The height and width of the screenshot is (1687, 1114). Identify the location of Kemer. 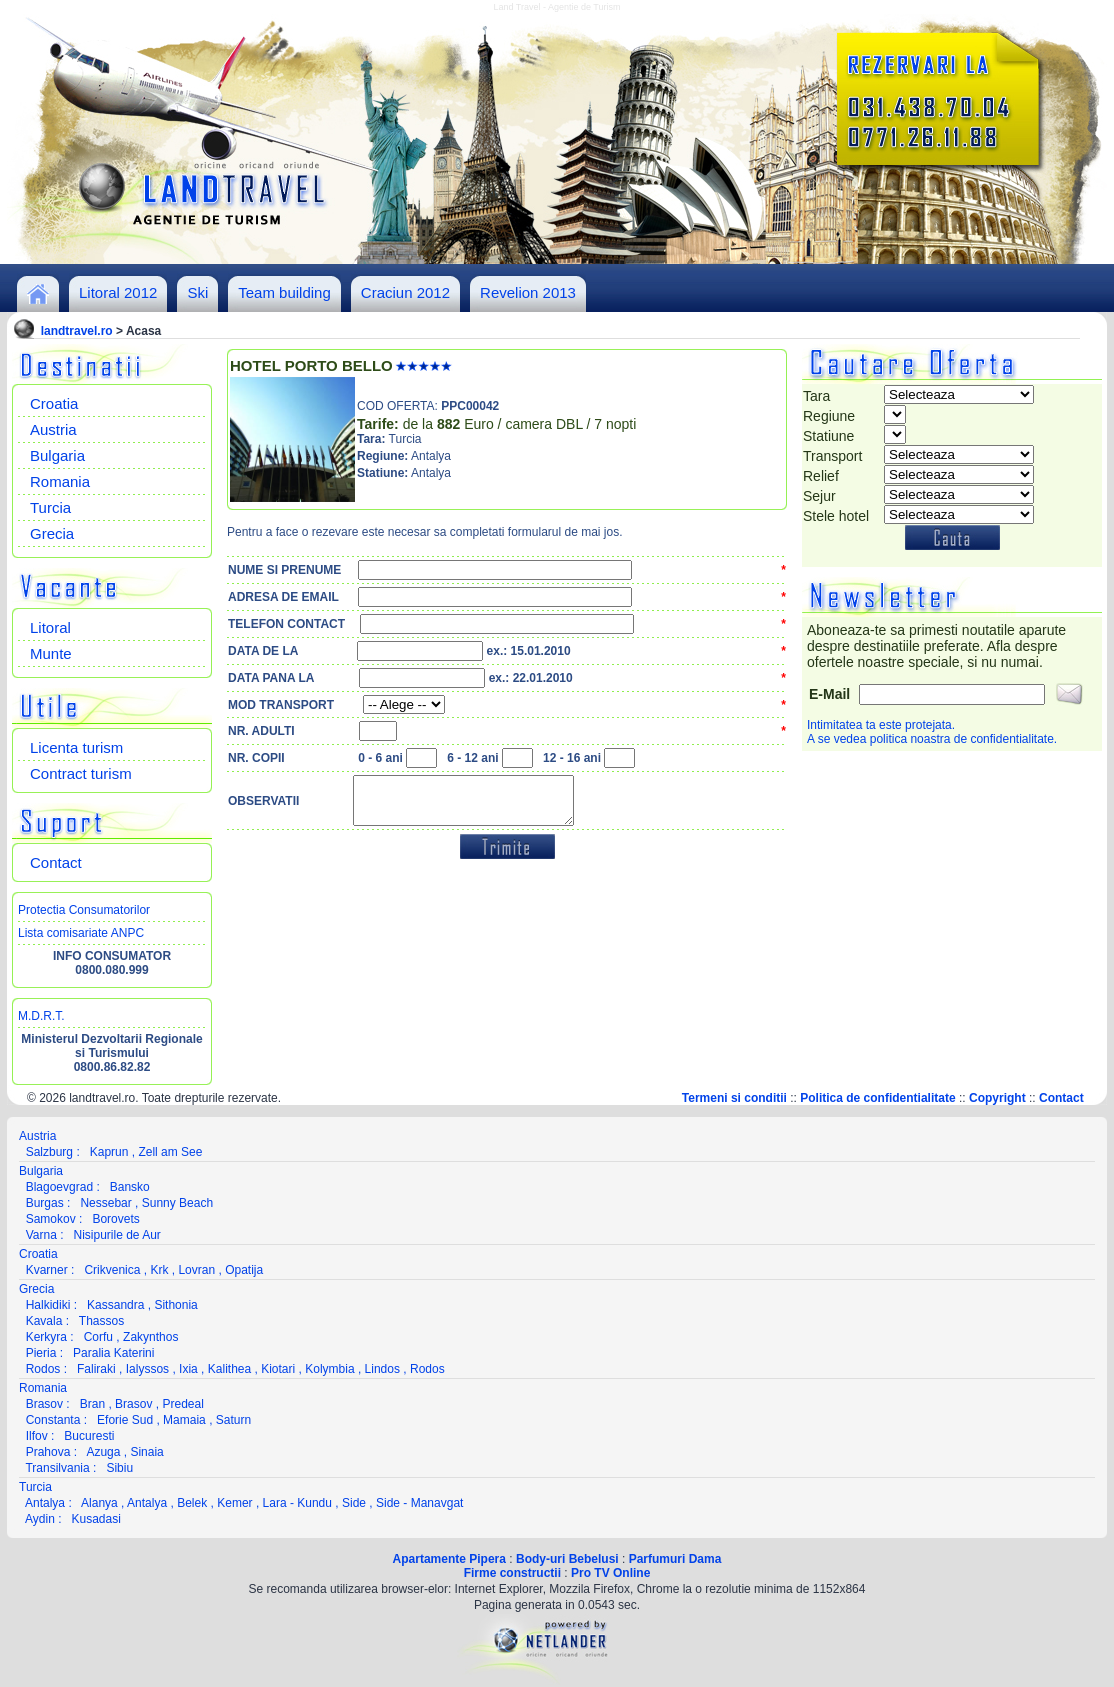
(234, 1503).